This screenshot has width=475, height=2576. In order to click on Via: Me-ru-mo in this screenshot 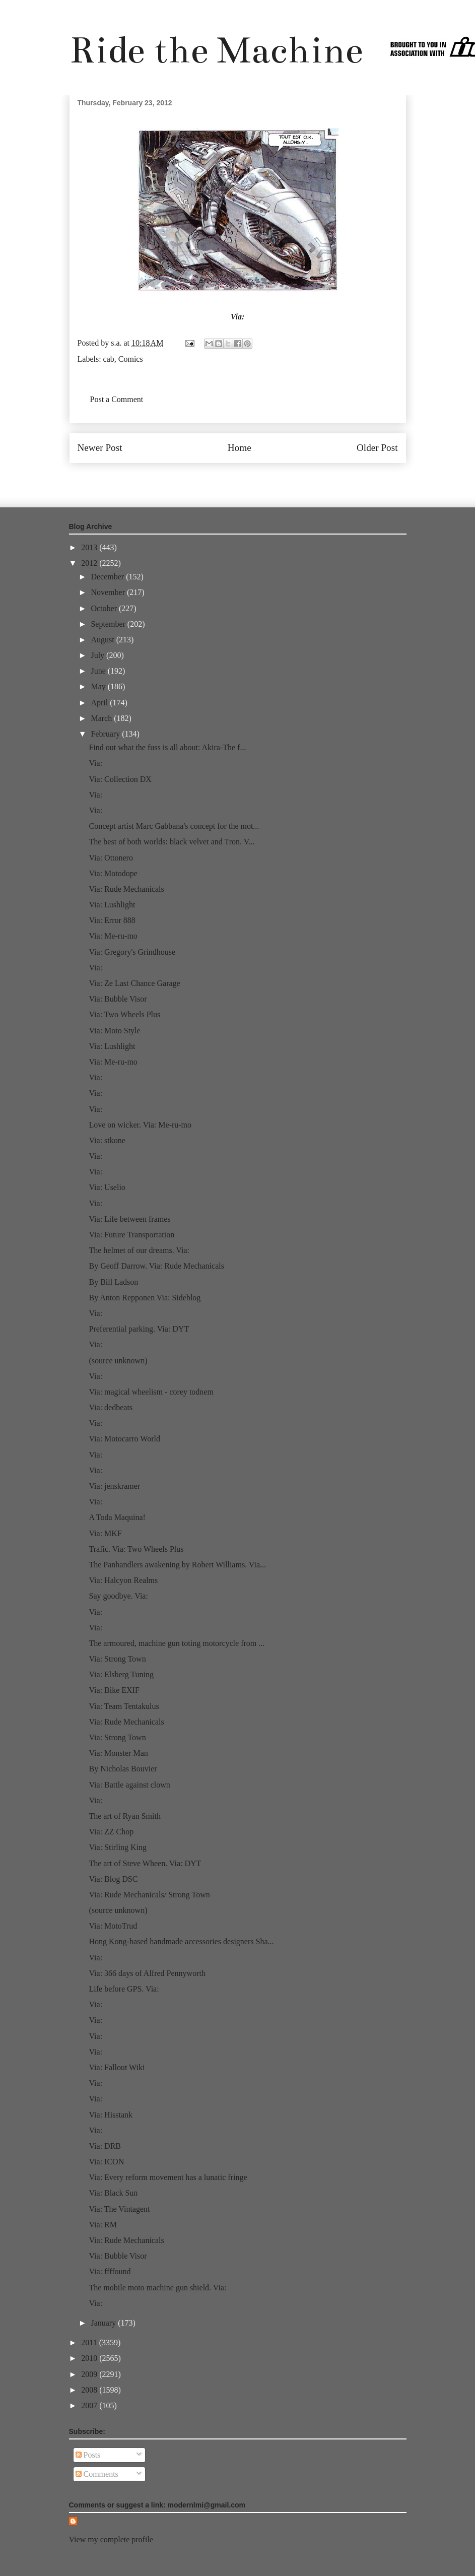, I will do `click(113, 936)`.